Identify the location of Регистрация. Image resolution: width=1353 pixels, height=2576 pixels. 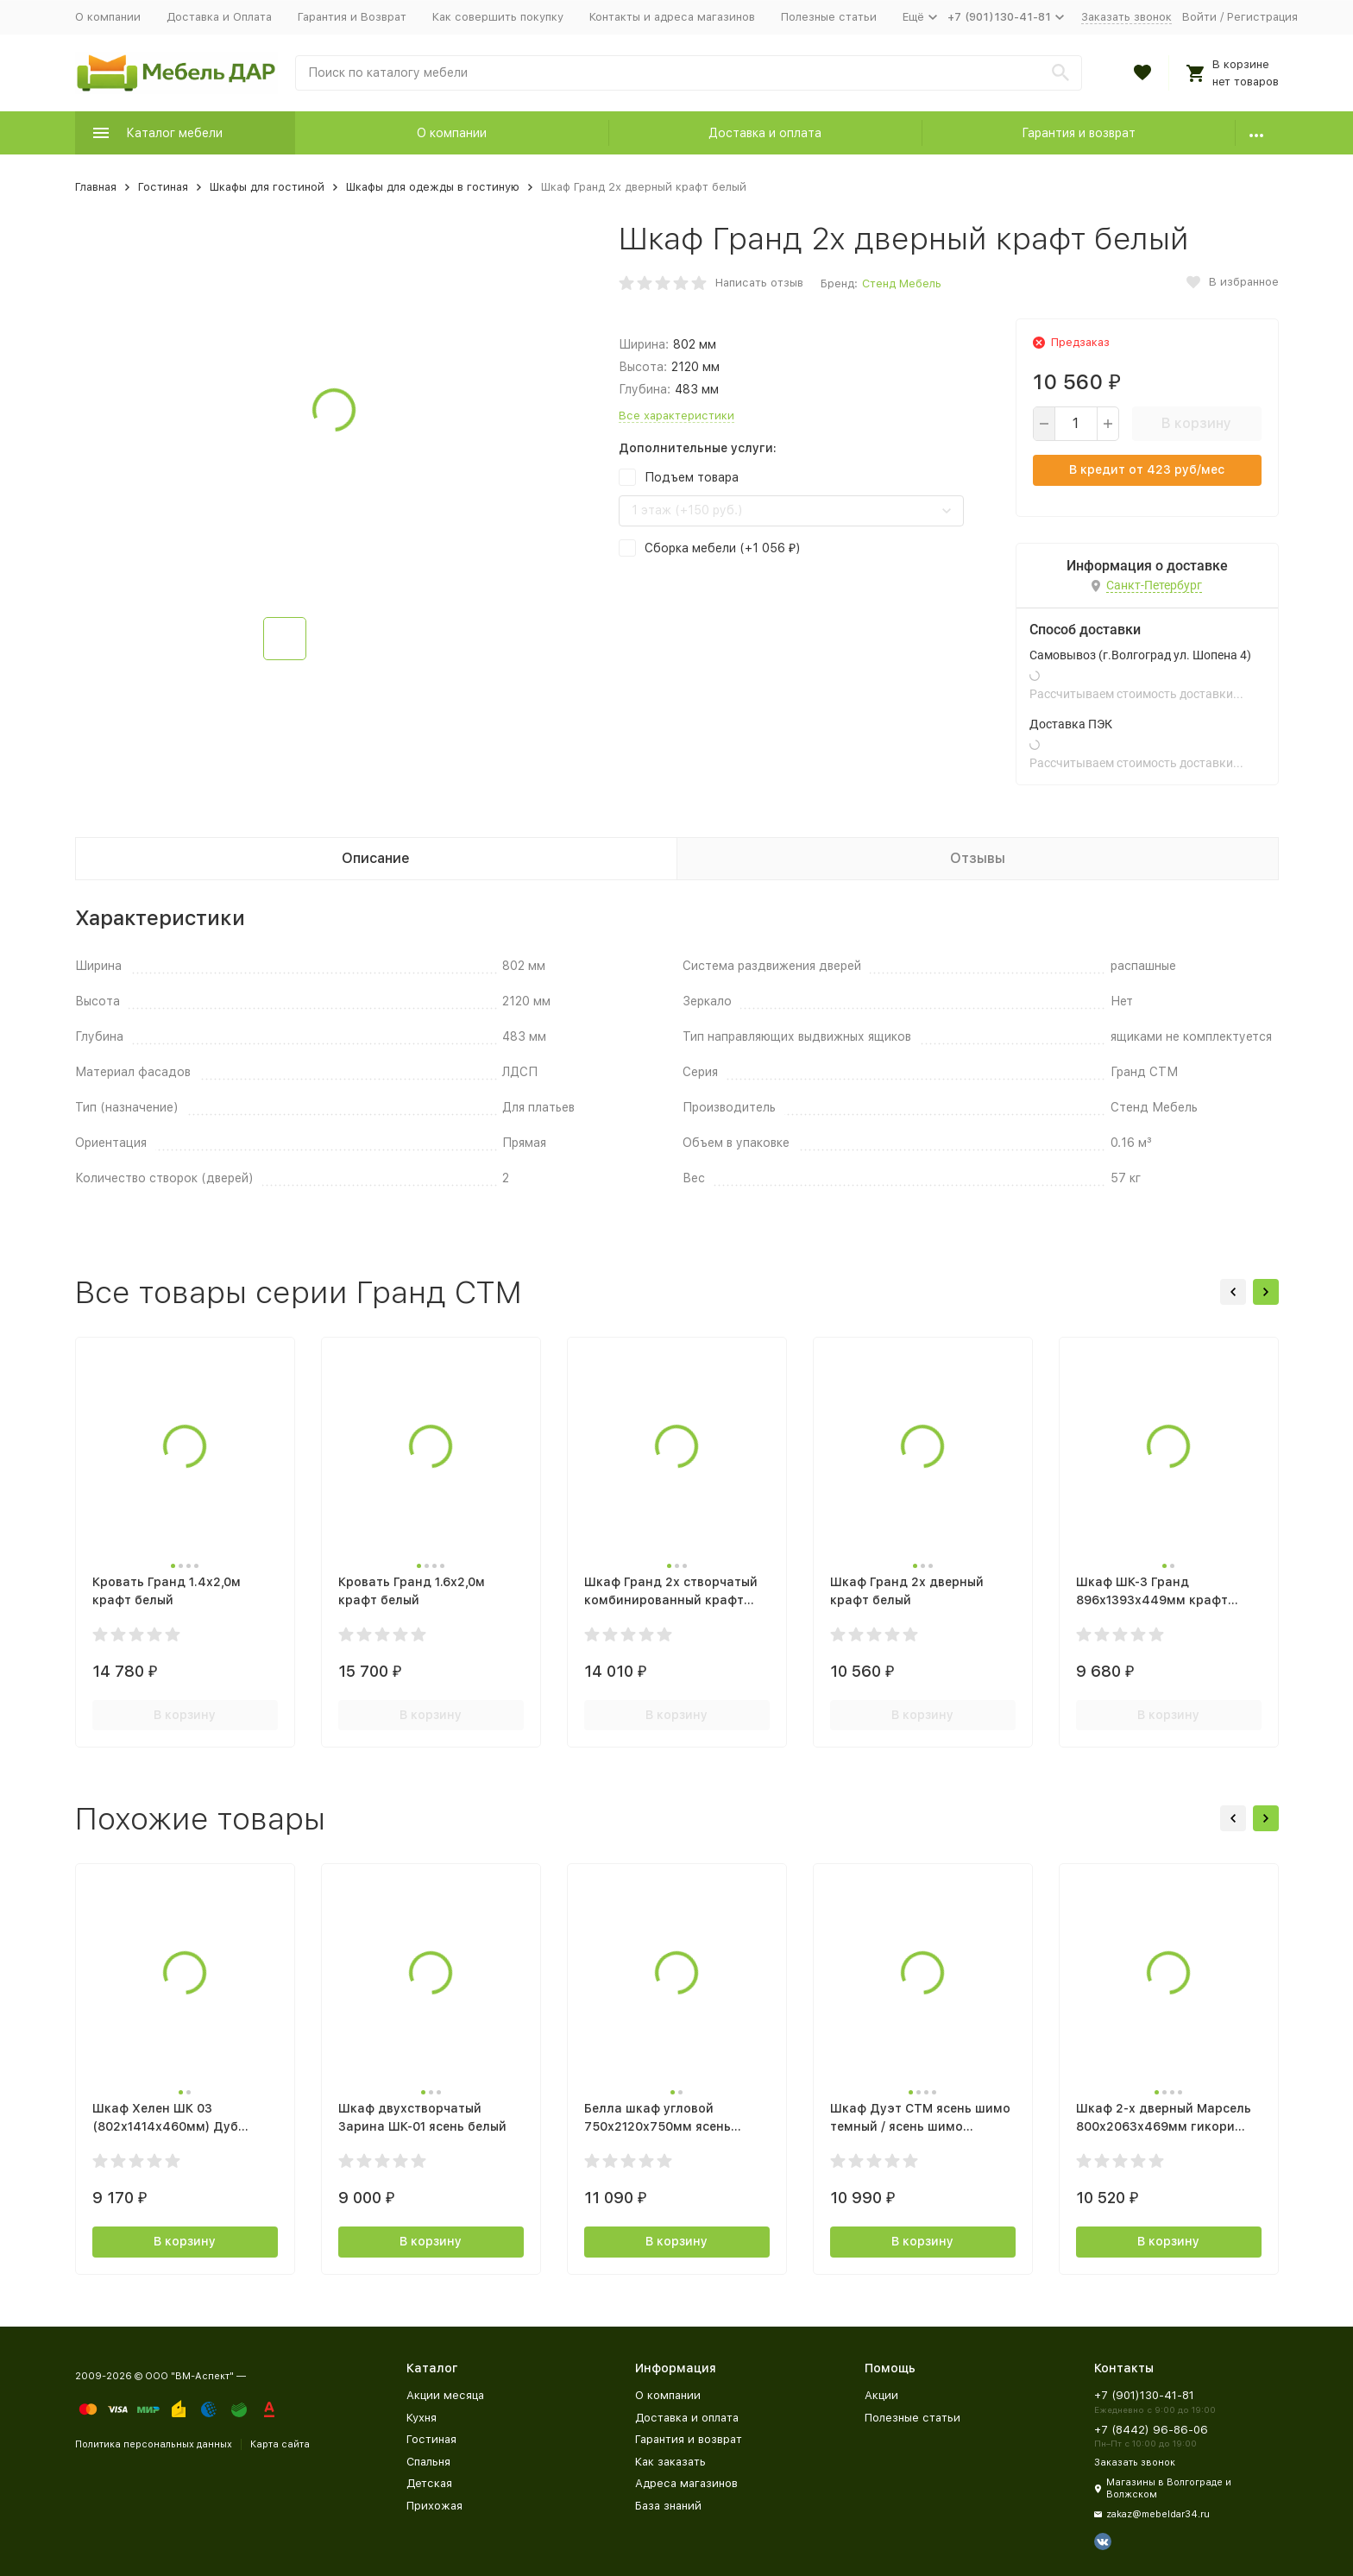
(1262, 16).